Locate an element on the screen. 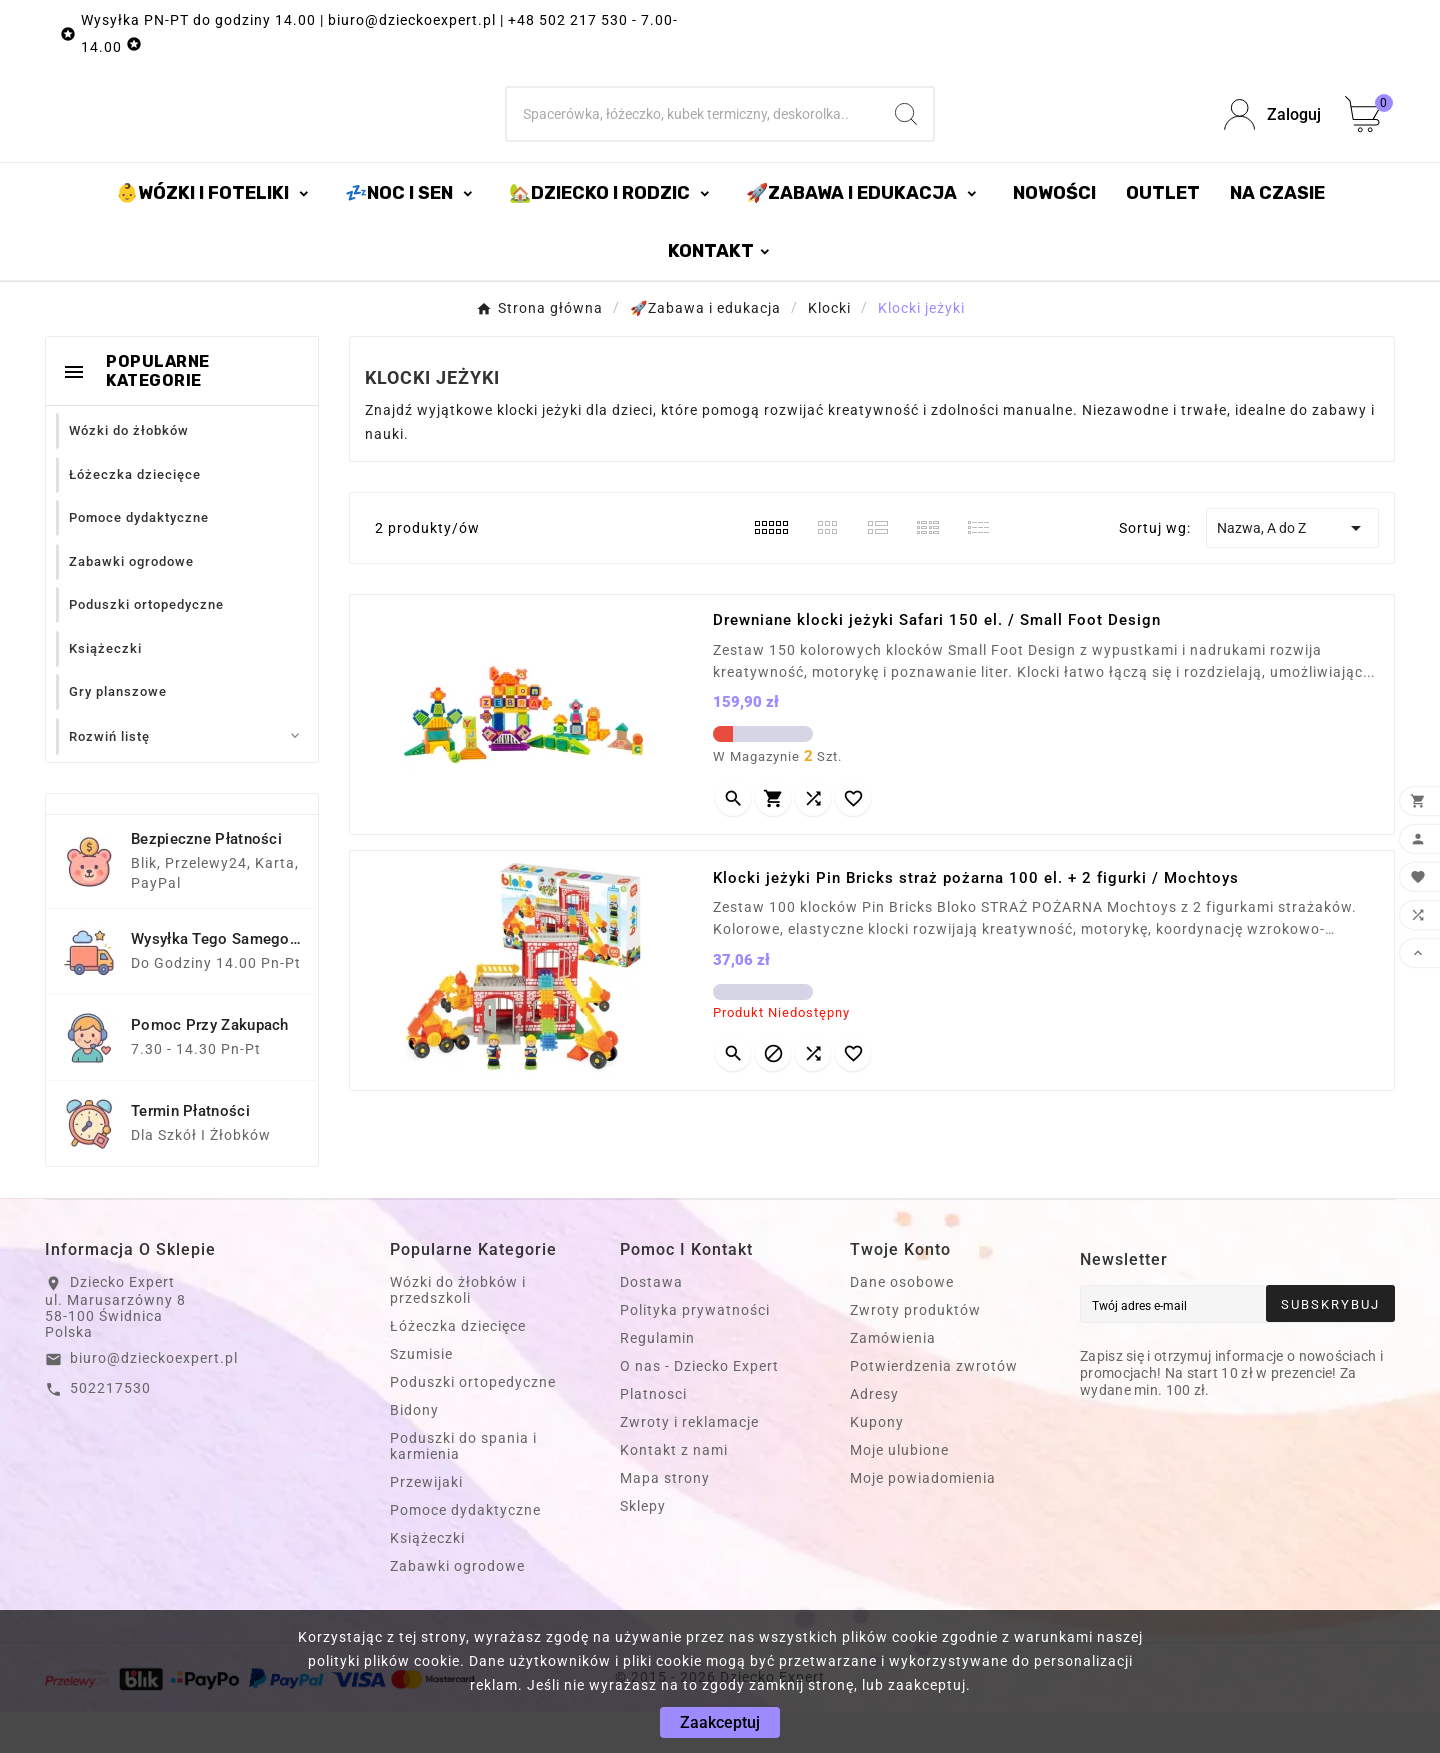  Zwroty i reklamacje is located at coordinates (689, 1463).